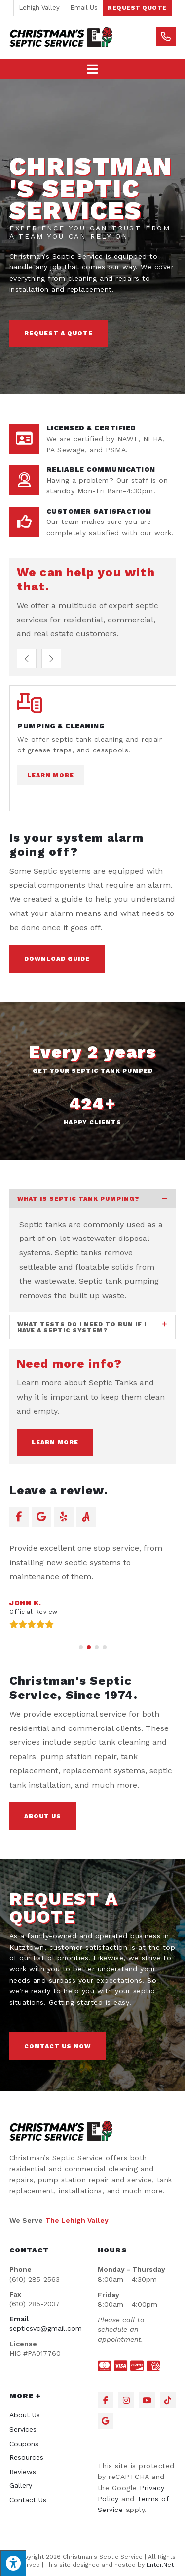 The width and height of the screenshot is (185, 2576). I want to click on [Mobile Menu], so click(93, 69).